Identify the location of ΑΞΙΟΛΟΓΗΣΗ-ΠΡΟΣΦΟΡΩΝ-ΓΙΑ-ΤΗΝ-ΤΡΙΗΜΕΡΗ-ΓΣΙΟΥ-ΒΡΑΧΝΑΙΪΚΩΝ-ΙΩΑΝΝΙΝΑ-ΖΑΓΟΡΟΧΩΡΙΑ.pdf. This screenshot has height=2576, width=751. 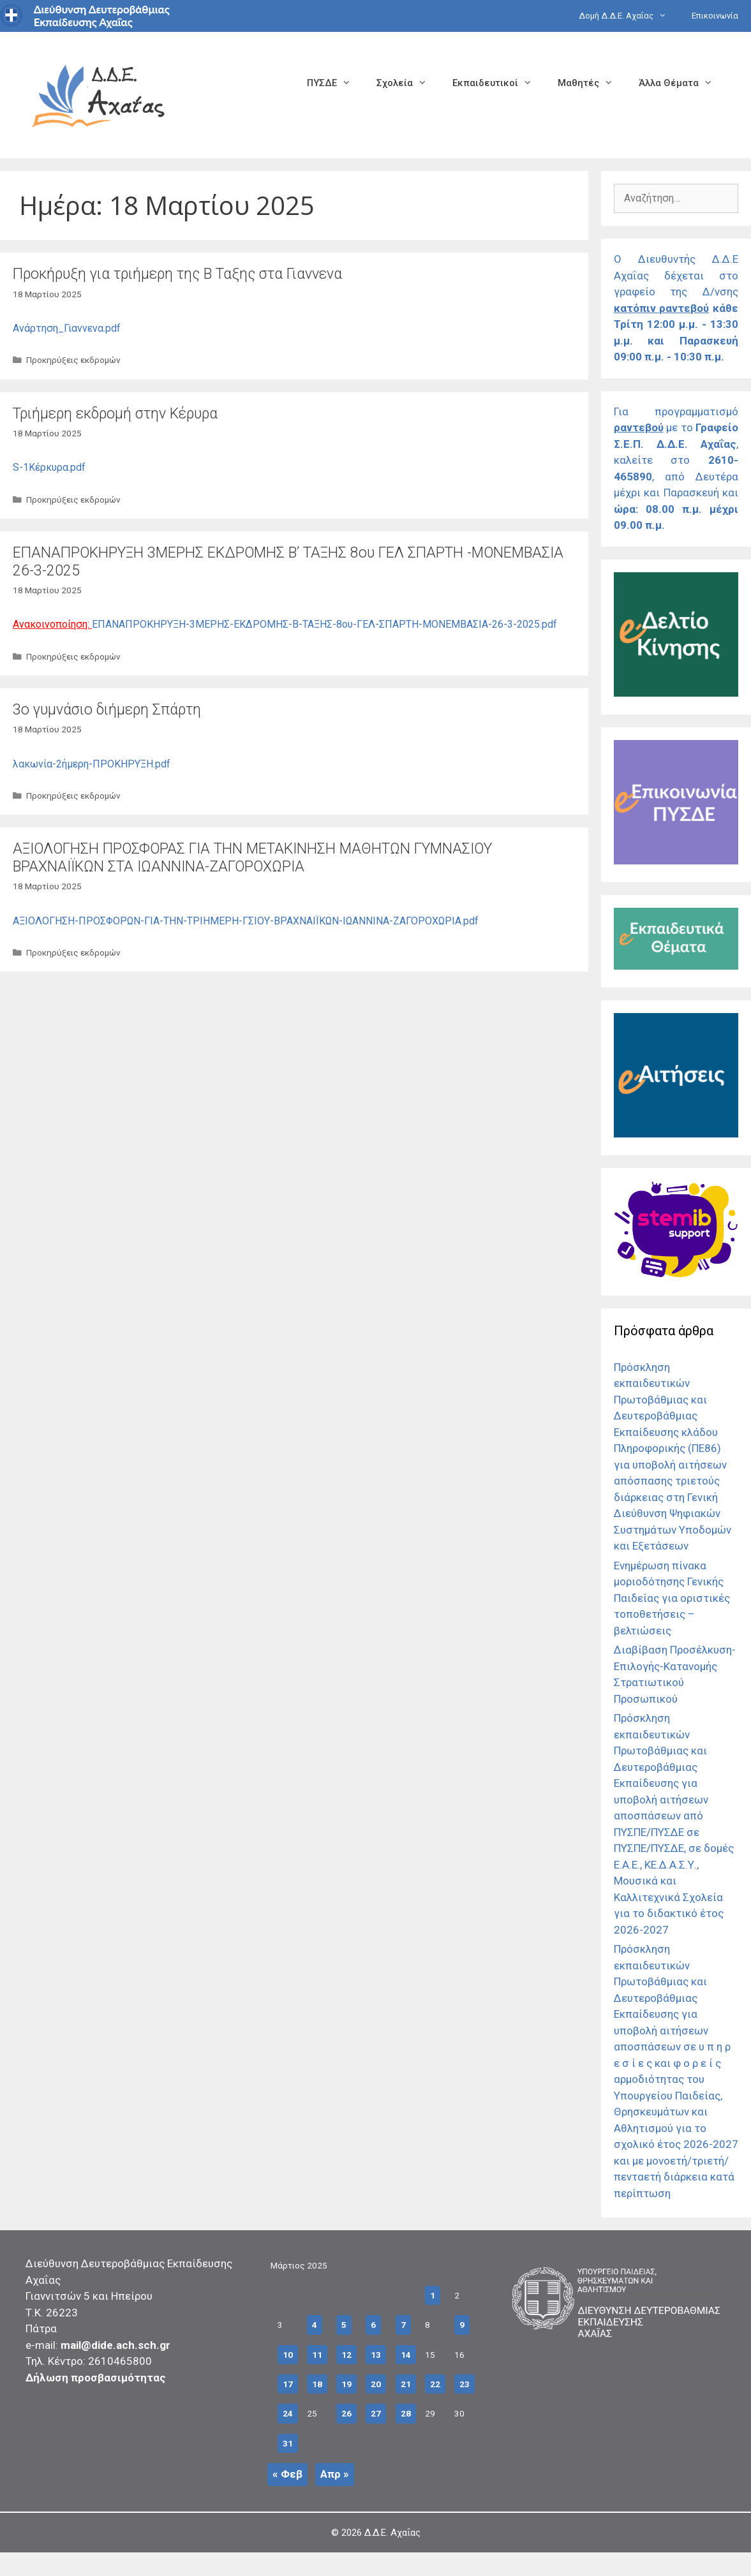
(246, 921).